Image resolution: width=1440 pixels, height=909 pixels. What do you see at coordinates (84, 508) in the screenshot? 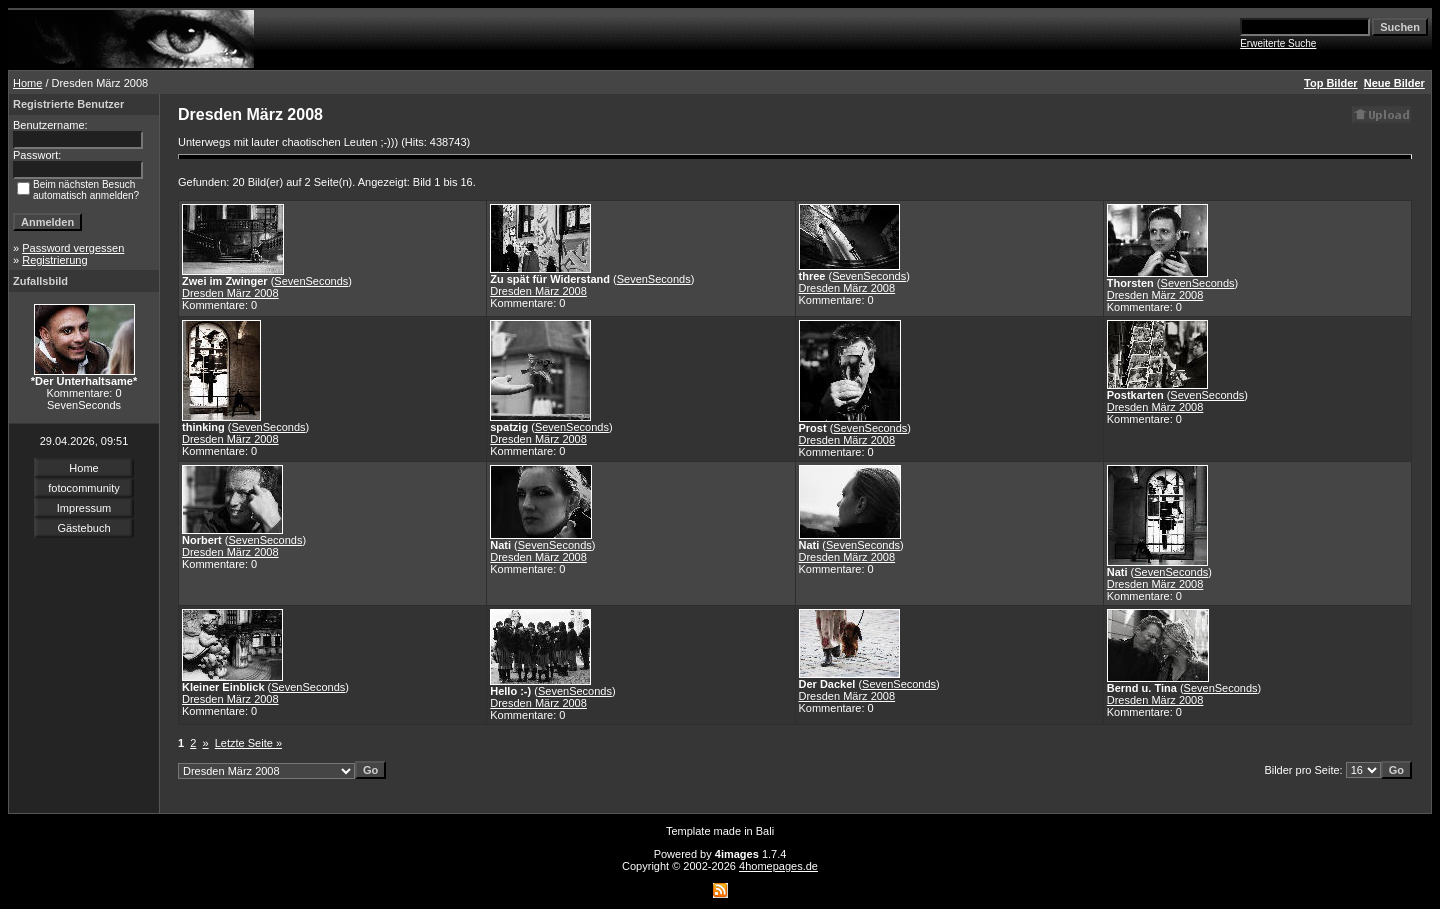
I see `Impressum` at bounding box center [84, 508].